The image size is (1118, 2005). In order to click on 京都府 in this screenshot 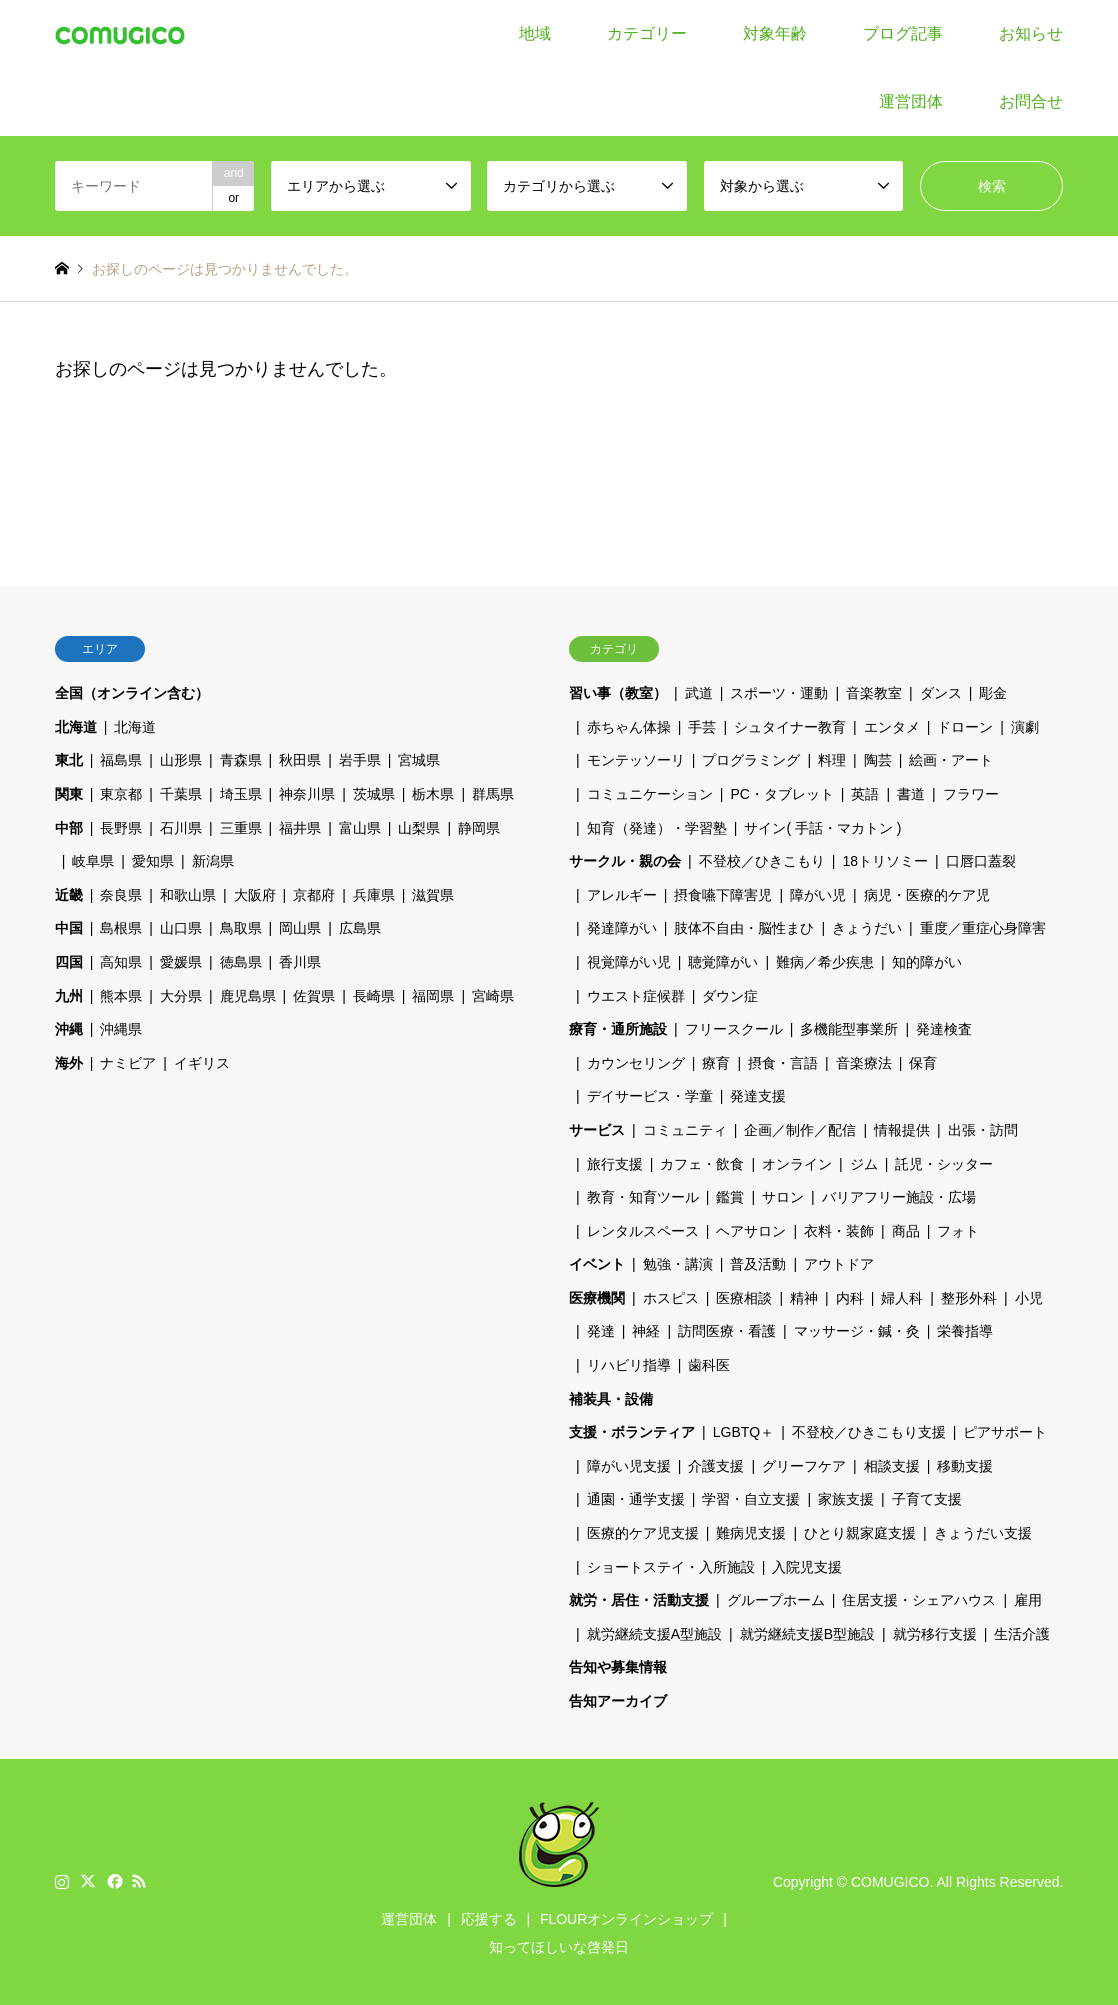, I will do `click(314, 895)`.